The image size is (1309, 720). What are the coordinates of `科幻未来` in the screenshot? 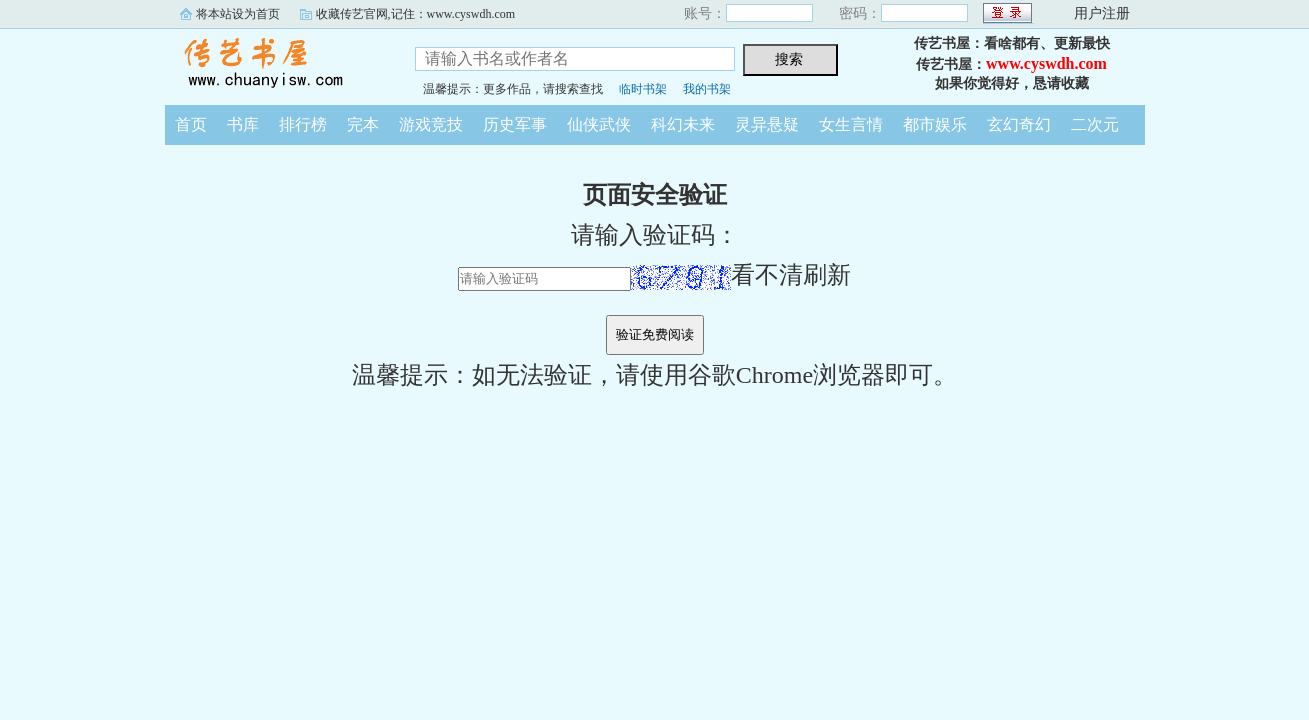 It's located at (683, 124).